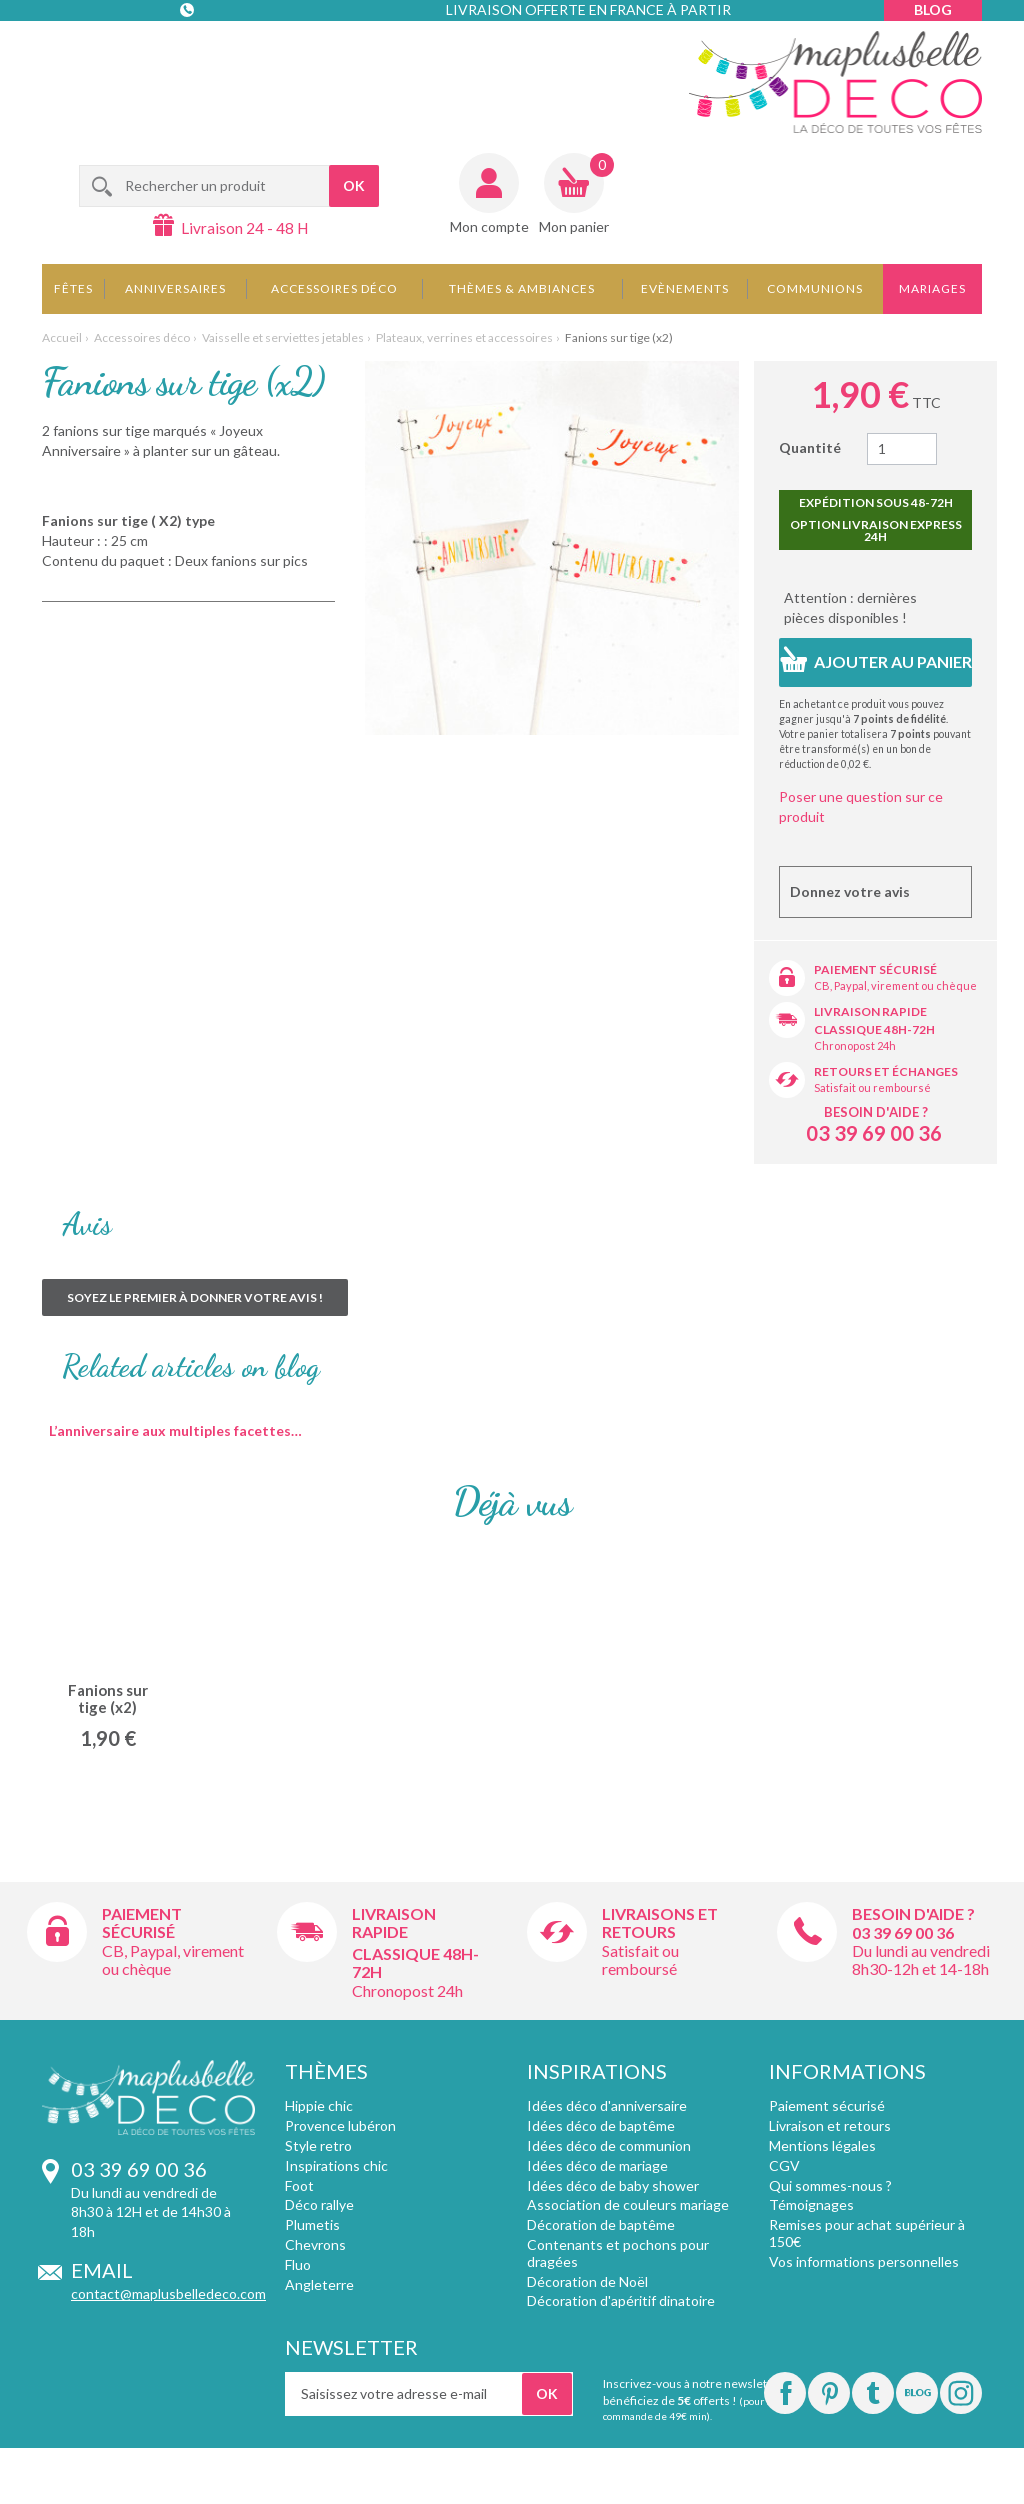 This screenshot has width=1024, height=2504. Describe the element at coordinates (609, 2145) in the screenshot. I see `Idées déco de communion` at that location.